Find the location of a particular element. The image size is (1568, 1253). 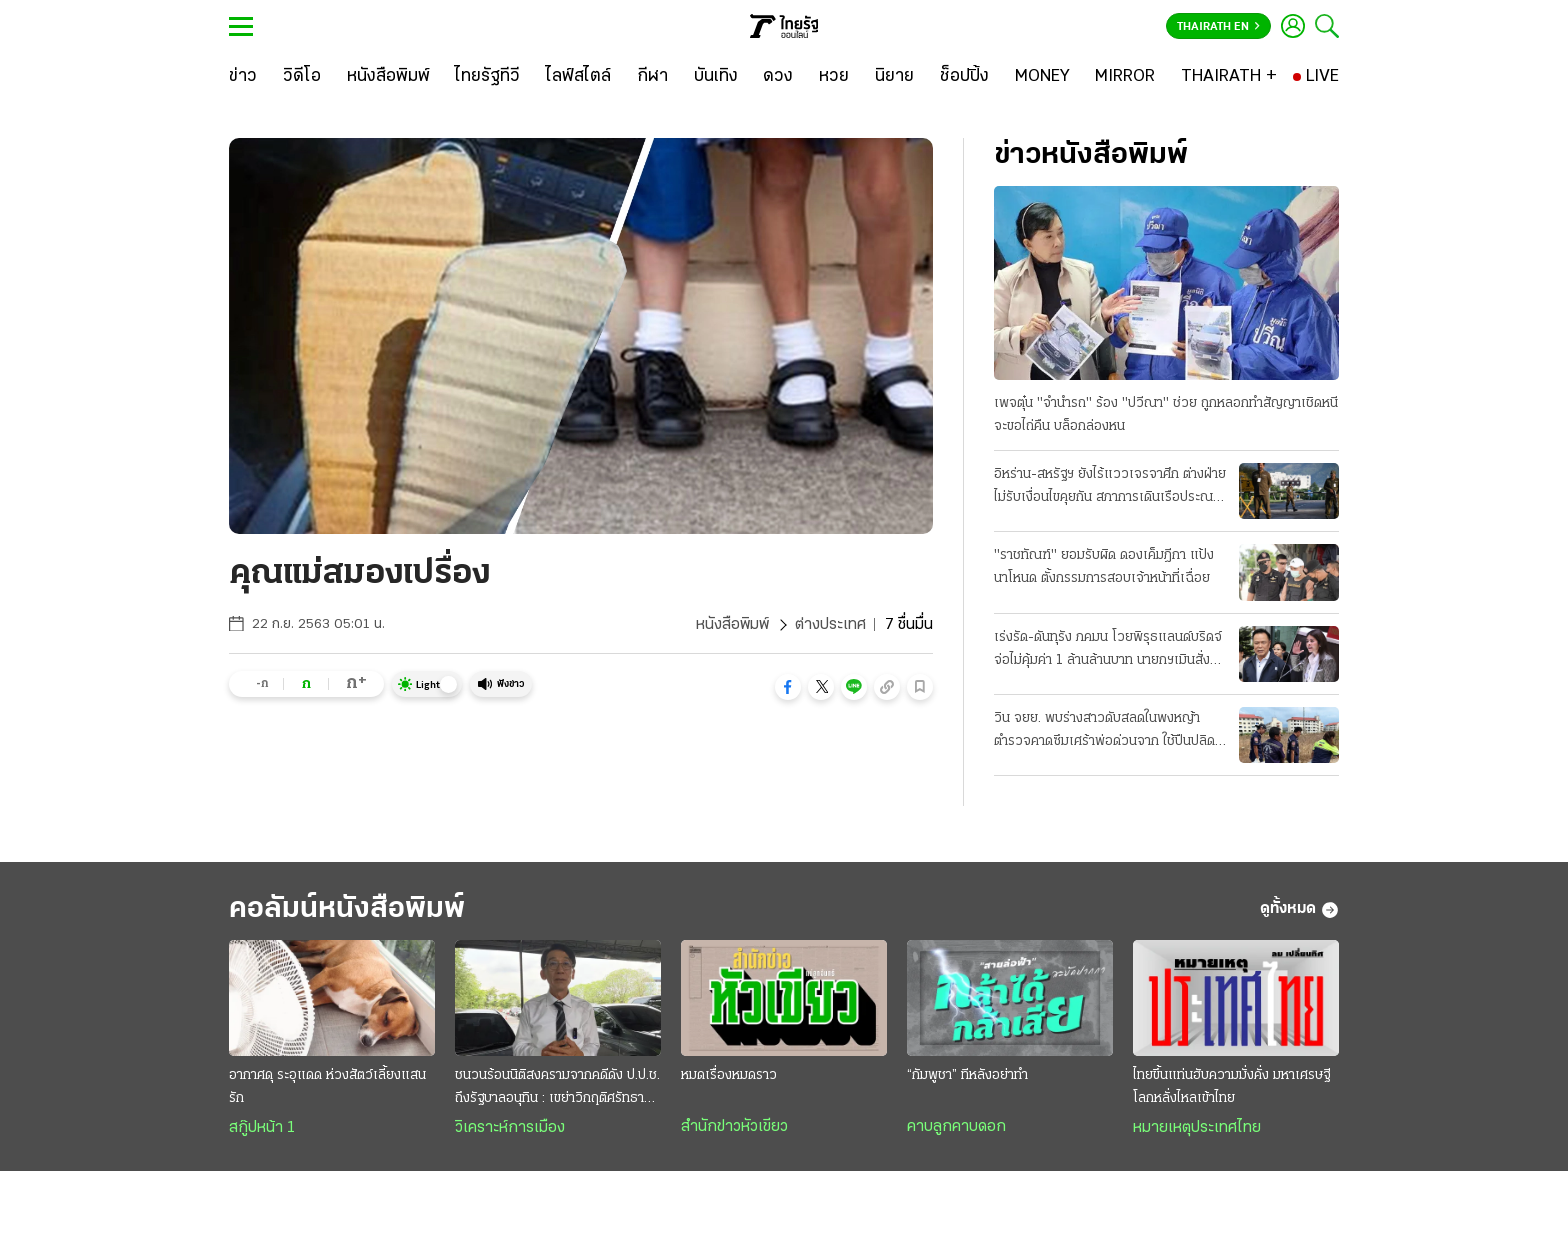

หมายเหตุประเทศไทย is located at coordinates (1197, 1128).